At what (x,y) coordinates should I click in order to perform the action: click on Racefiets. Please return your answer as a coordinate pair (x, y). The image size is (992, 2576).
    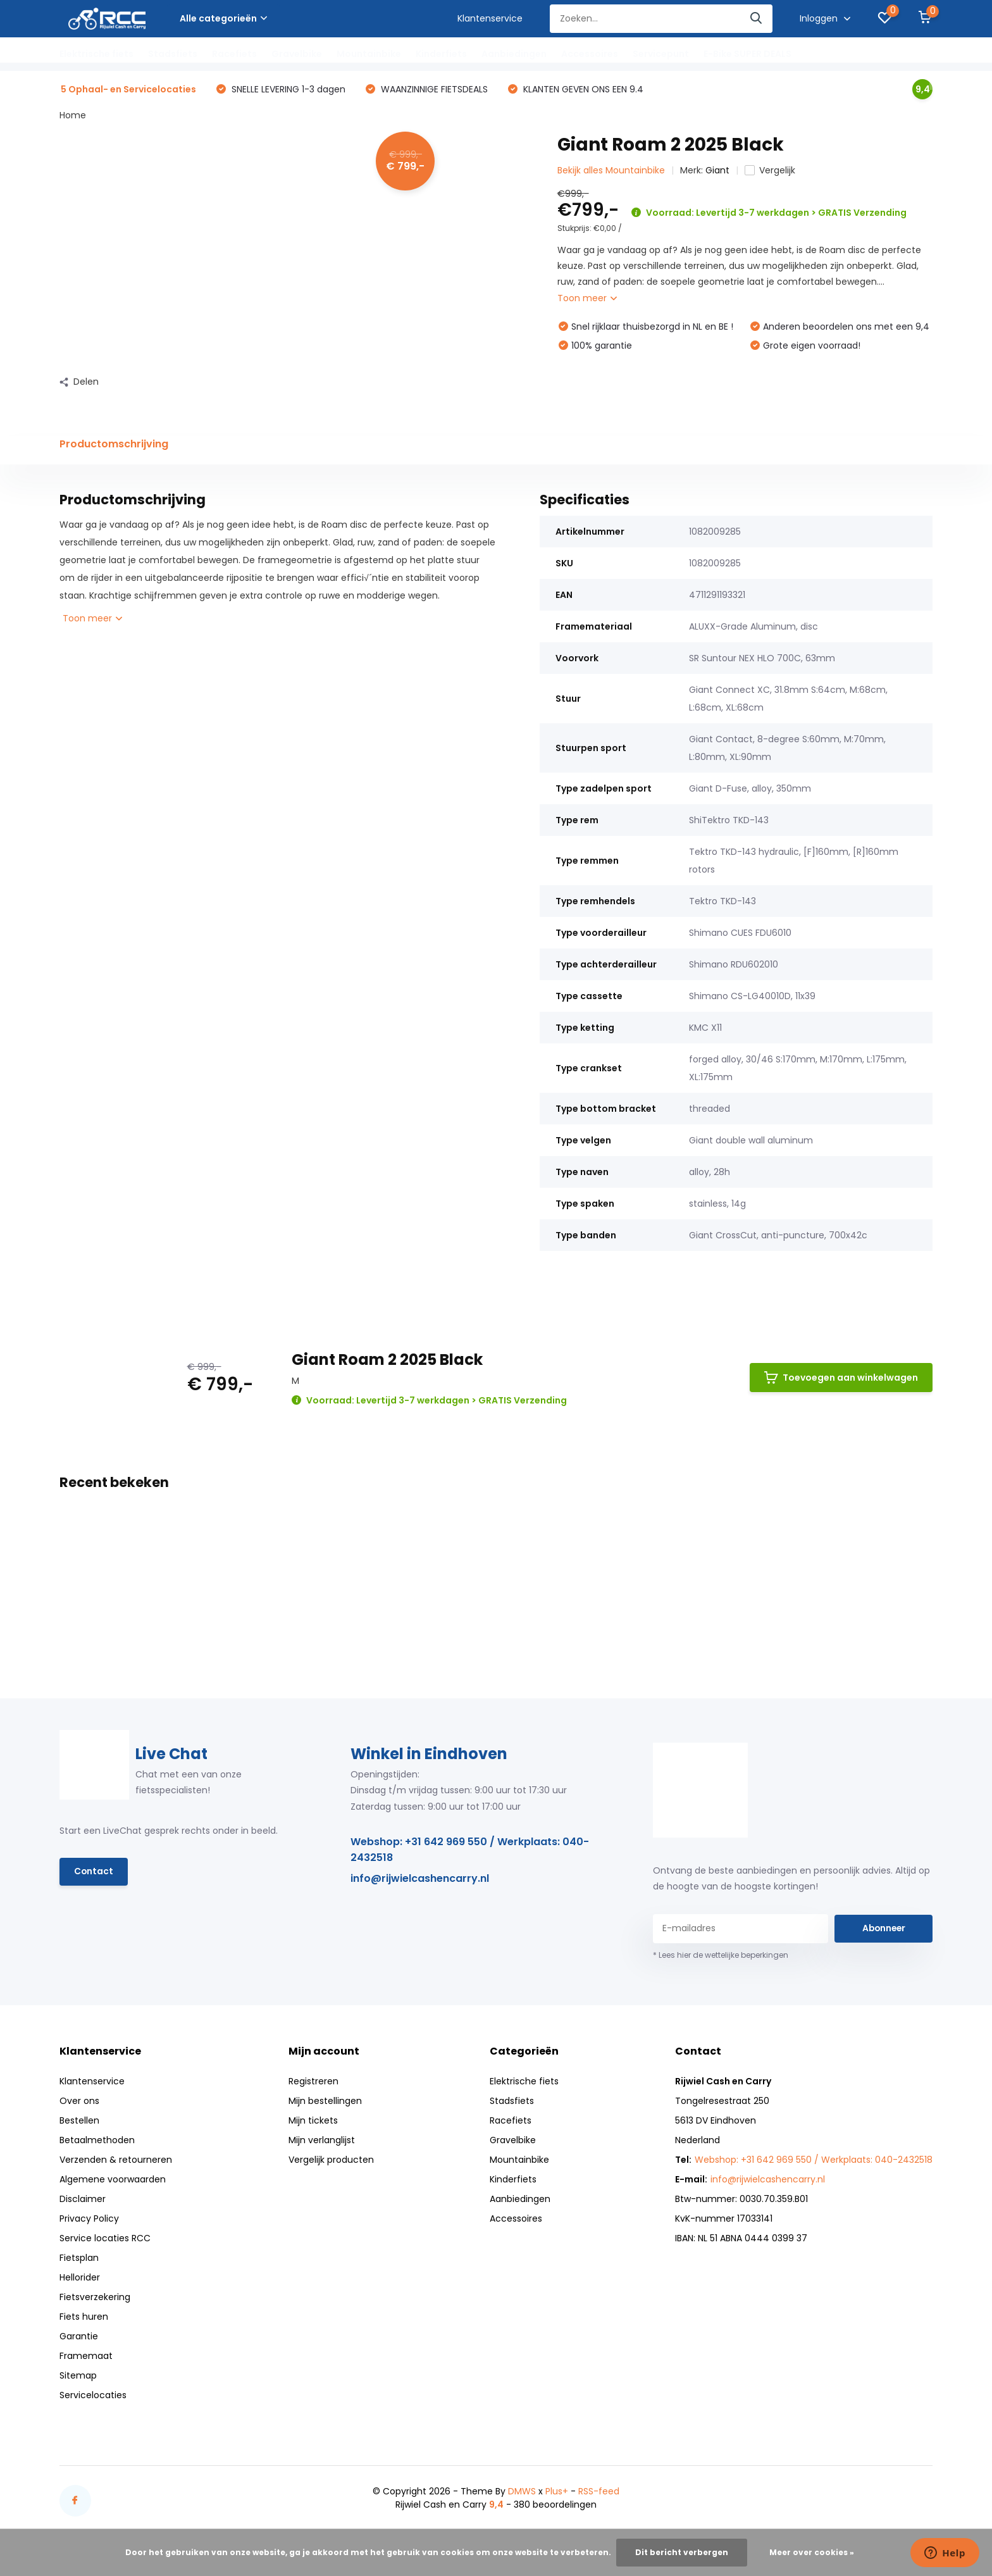
    Looking at the image, I should click on (234, 53).